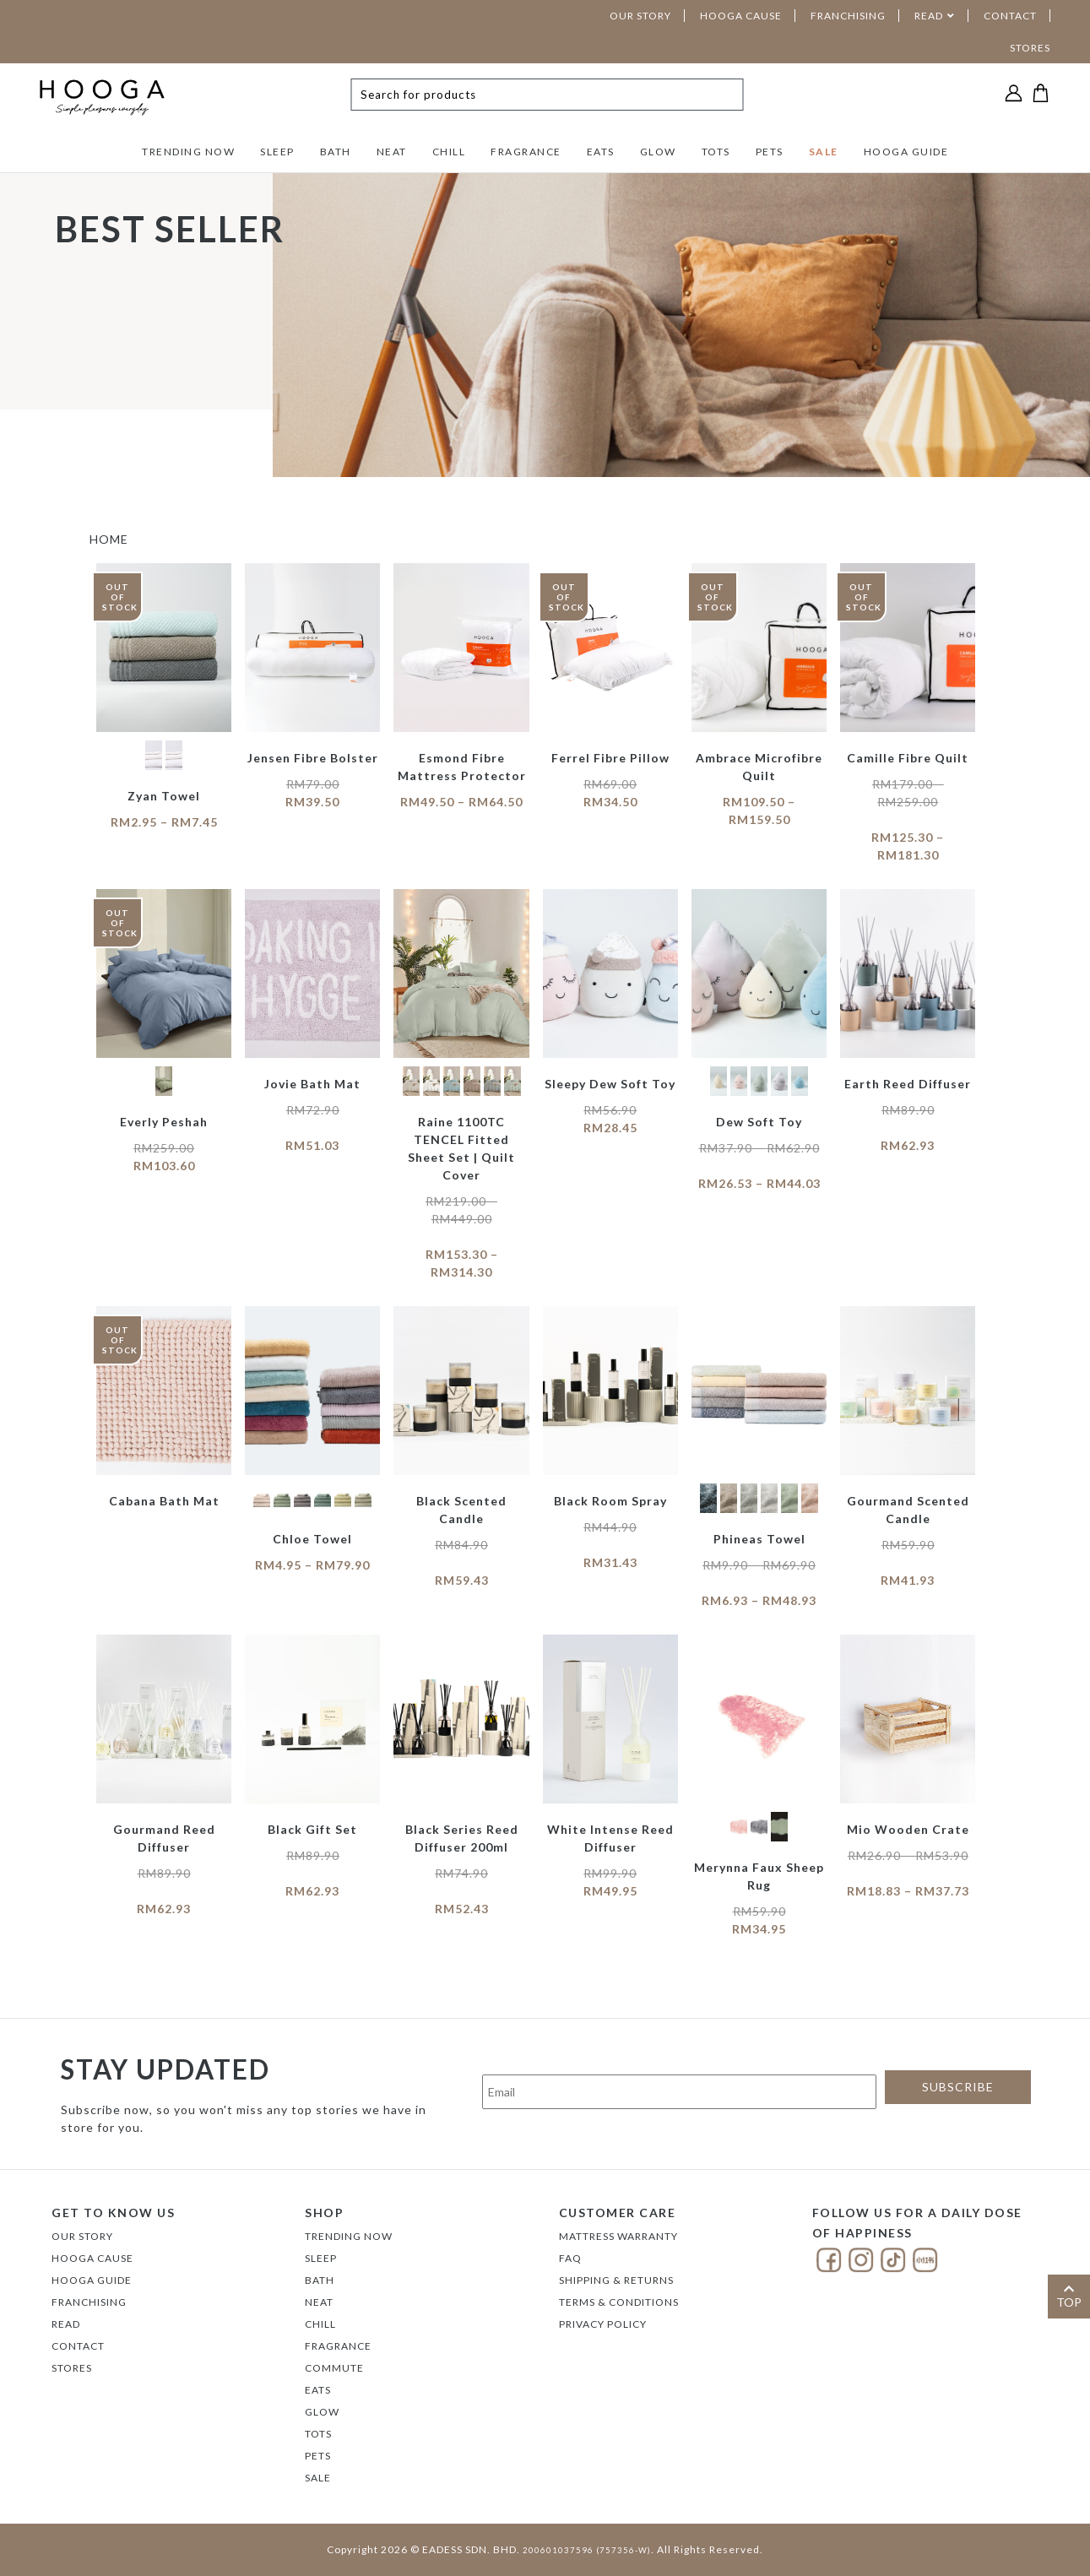 Image resolution: width=1090 pixels, height=2576 pixels. Describe the element at coordinates (601, 151) in the screenshot. I see `EATS` at that location.